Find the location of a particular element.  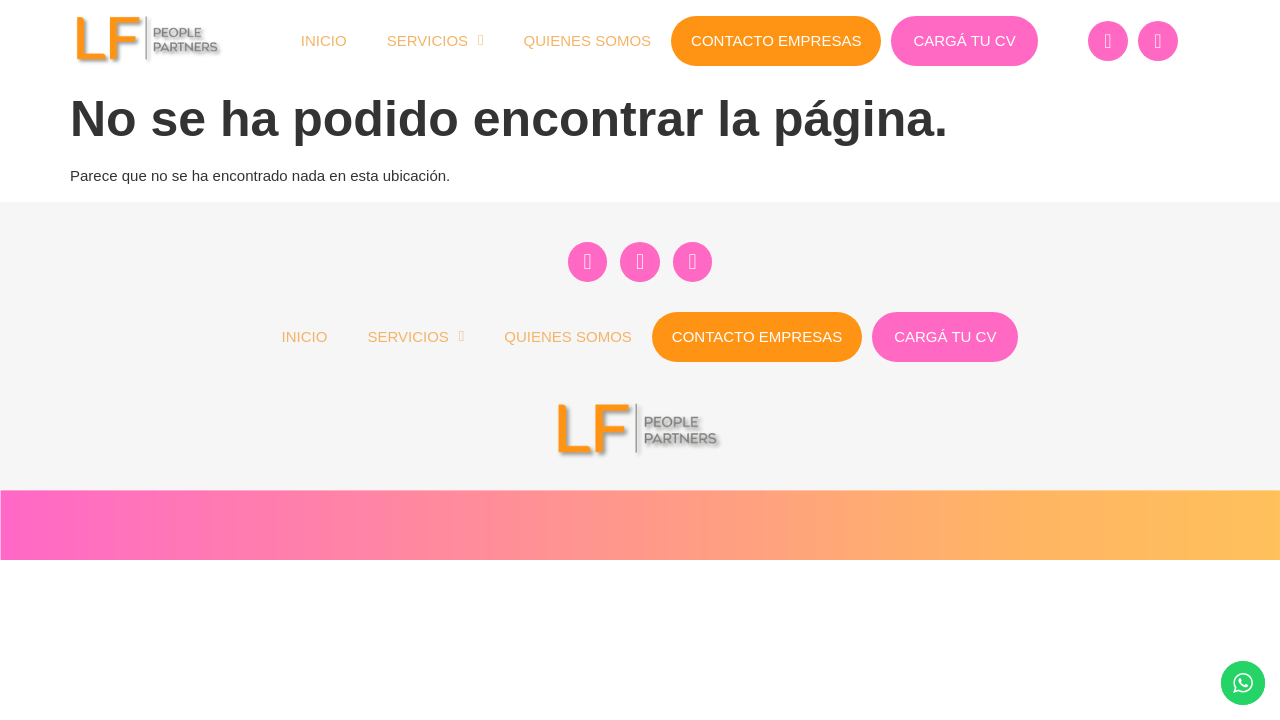

Contacto Empresas is located at coordinates (776, 40).